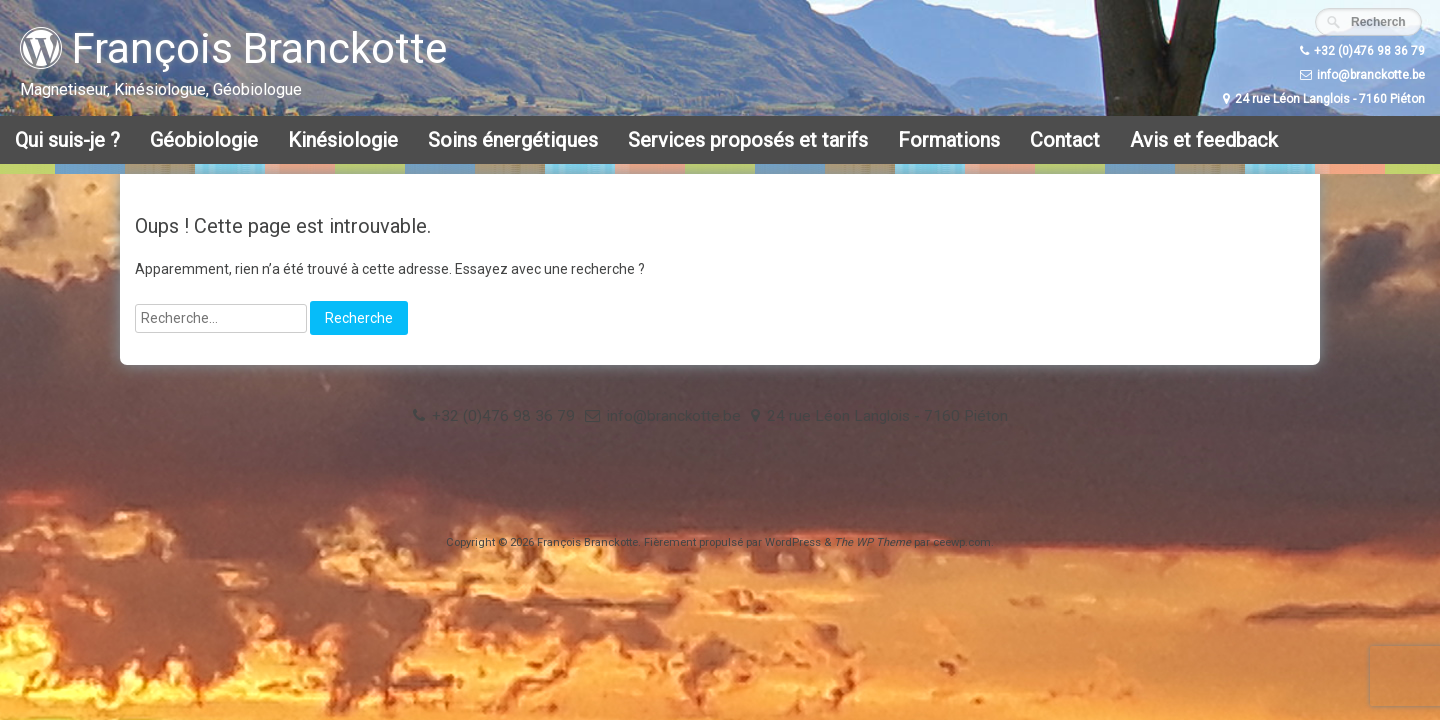 The height and width of the screenshot is (720, 1440). What do you see at coordinates (513, 140) in the screenshot?
I see `Soins énergétiques` at bounding box center [513, 140].